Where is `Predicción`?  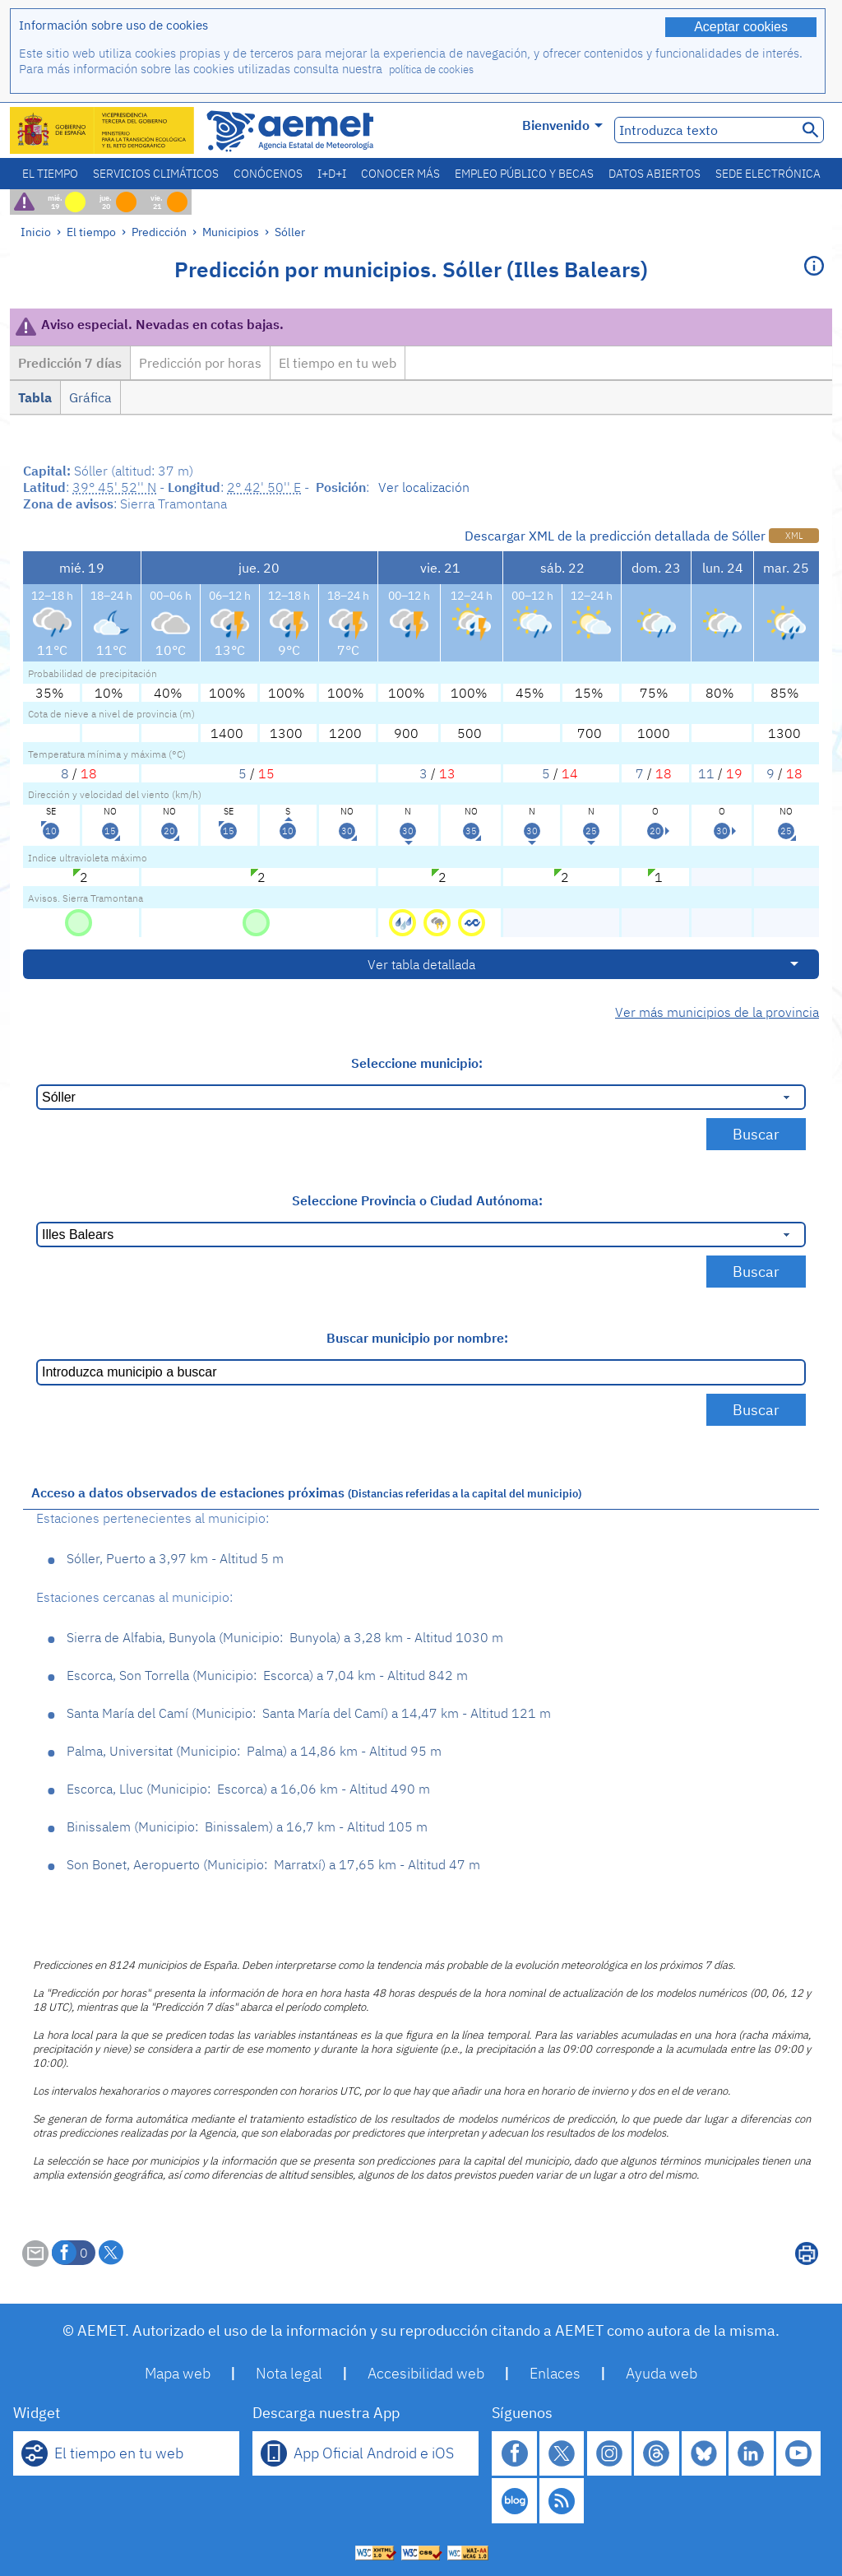 Predicción is located at coordinates (159, 231).